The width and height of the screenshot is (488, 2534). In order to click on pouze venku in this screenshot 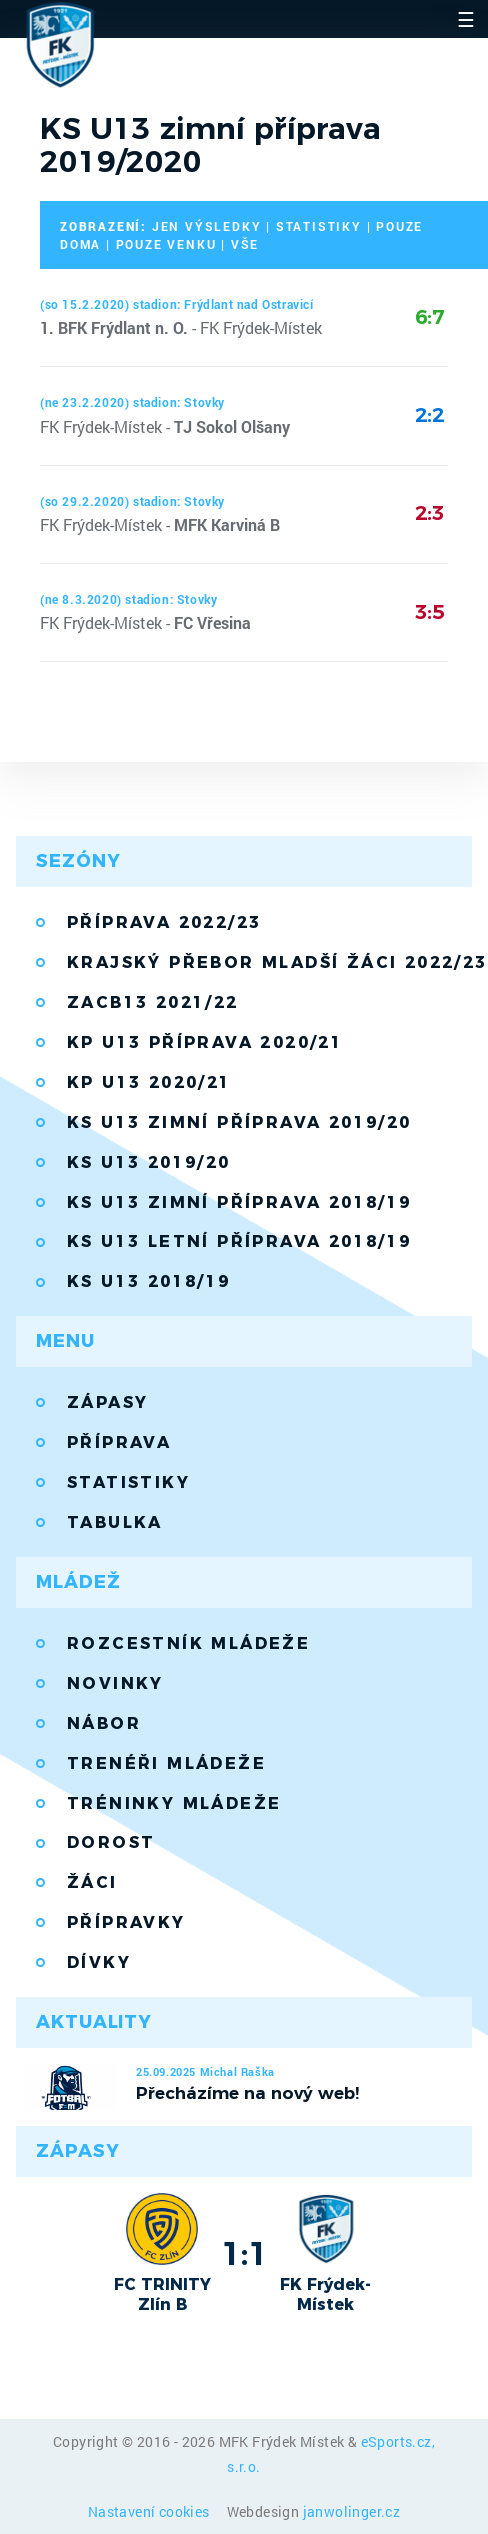, I will do `click(166, 244)`.